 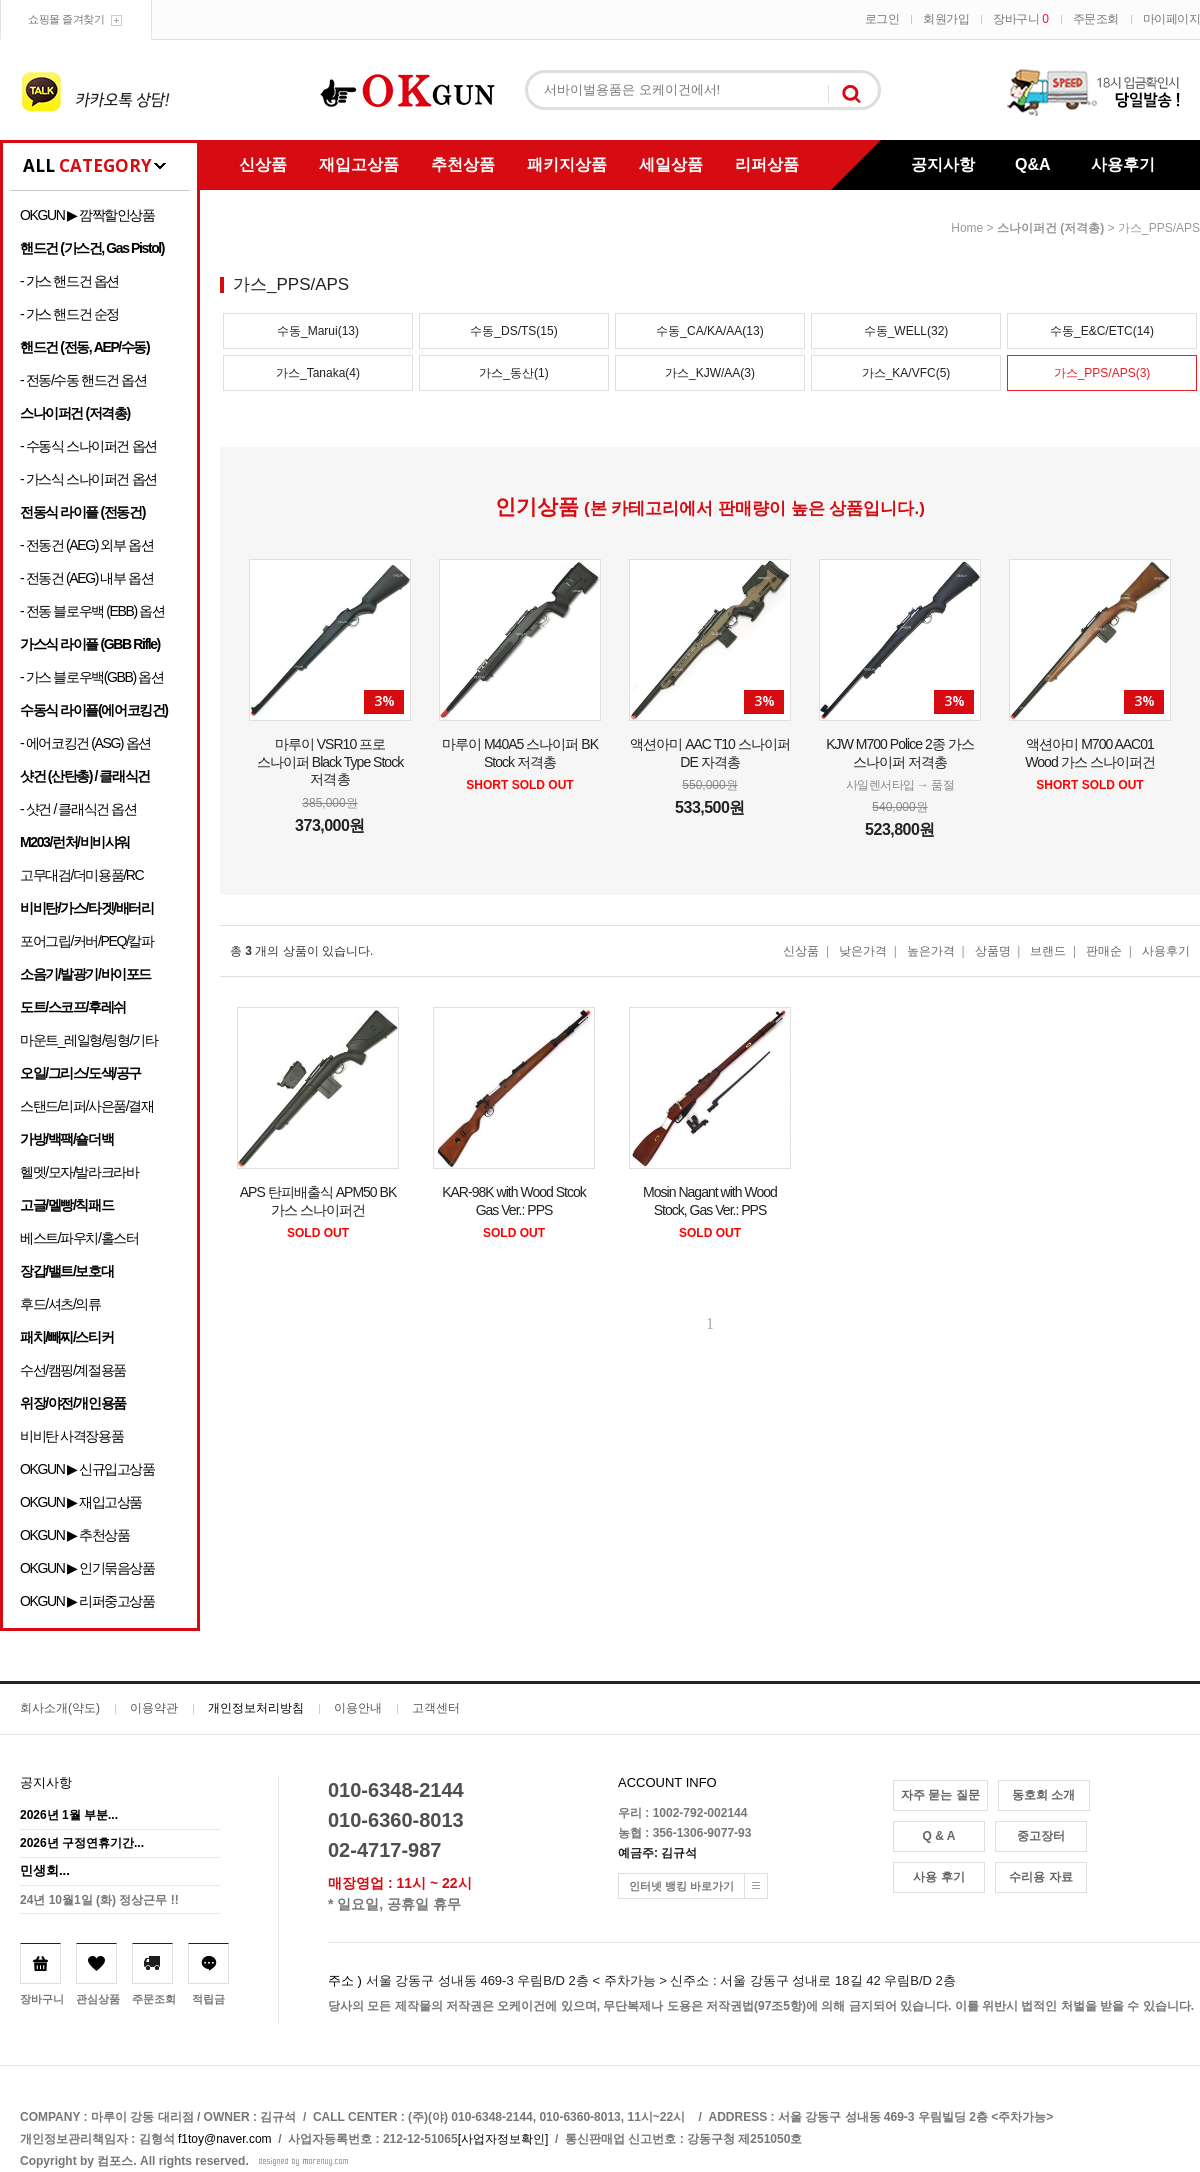 What do you see at coordinates (263, 164) in the screenshot?
I see `신상품` at bounding box center [263, 164].